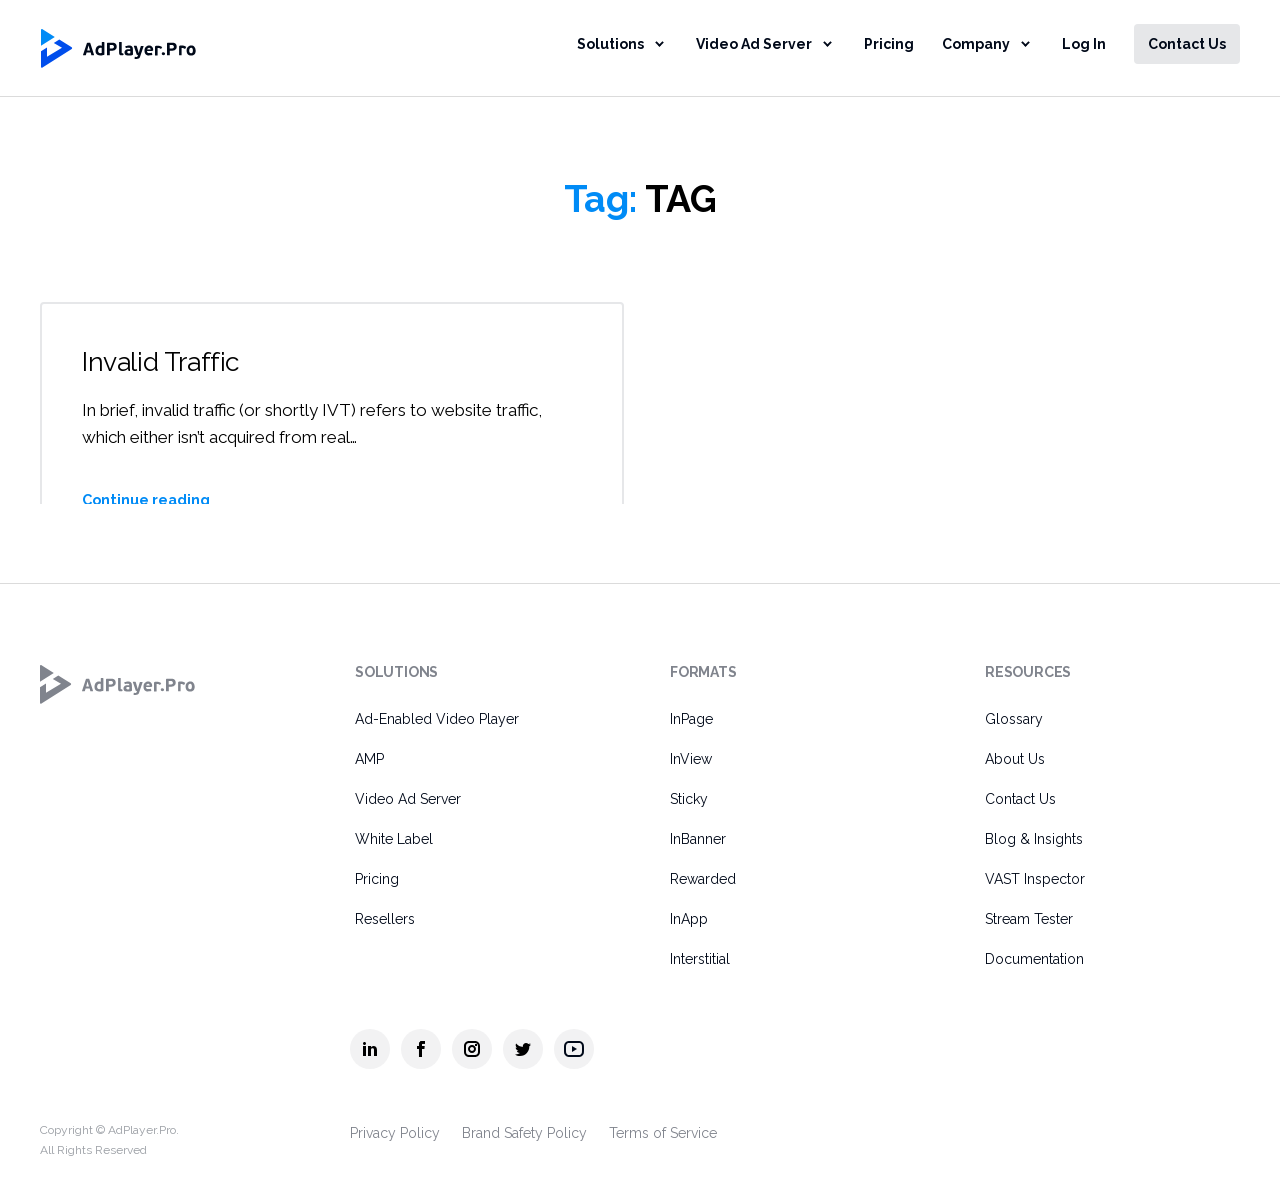 The image size is (1280, 1203). What do you see at coordinates (698, 839) in the screenshot?
I see `InBanner` at bounding box center [698, 839].